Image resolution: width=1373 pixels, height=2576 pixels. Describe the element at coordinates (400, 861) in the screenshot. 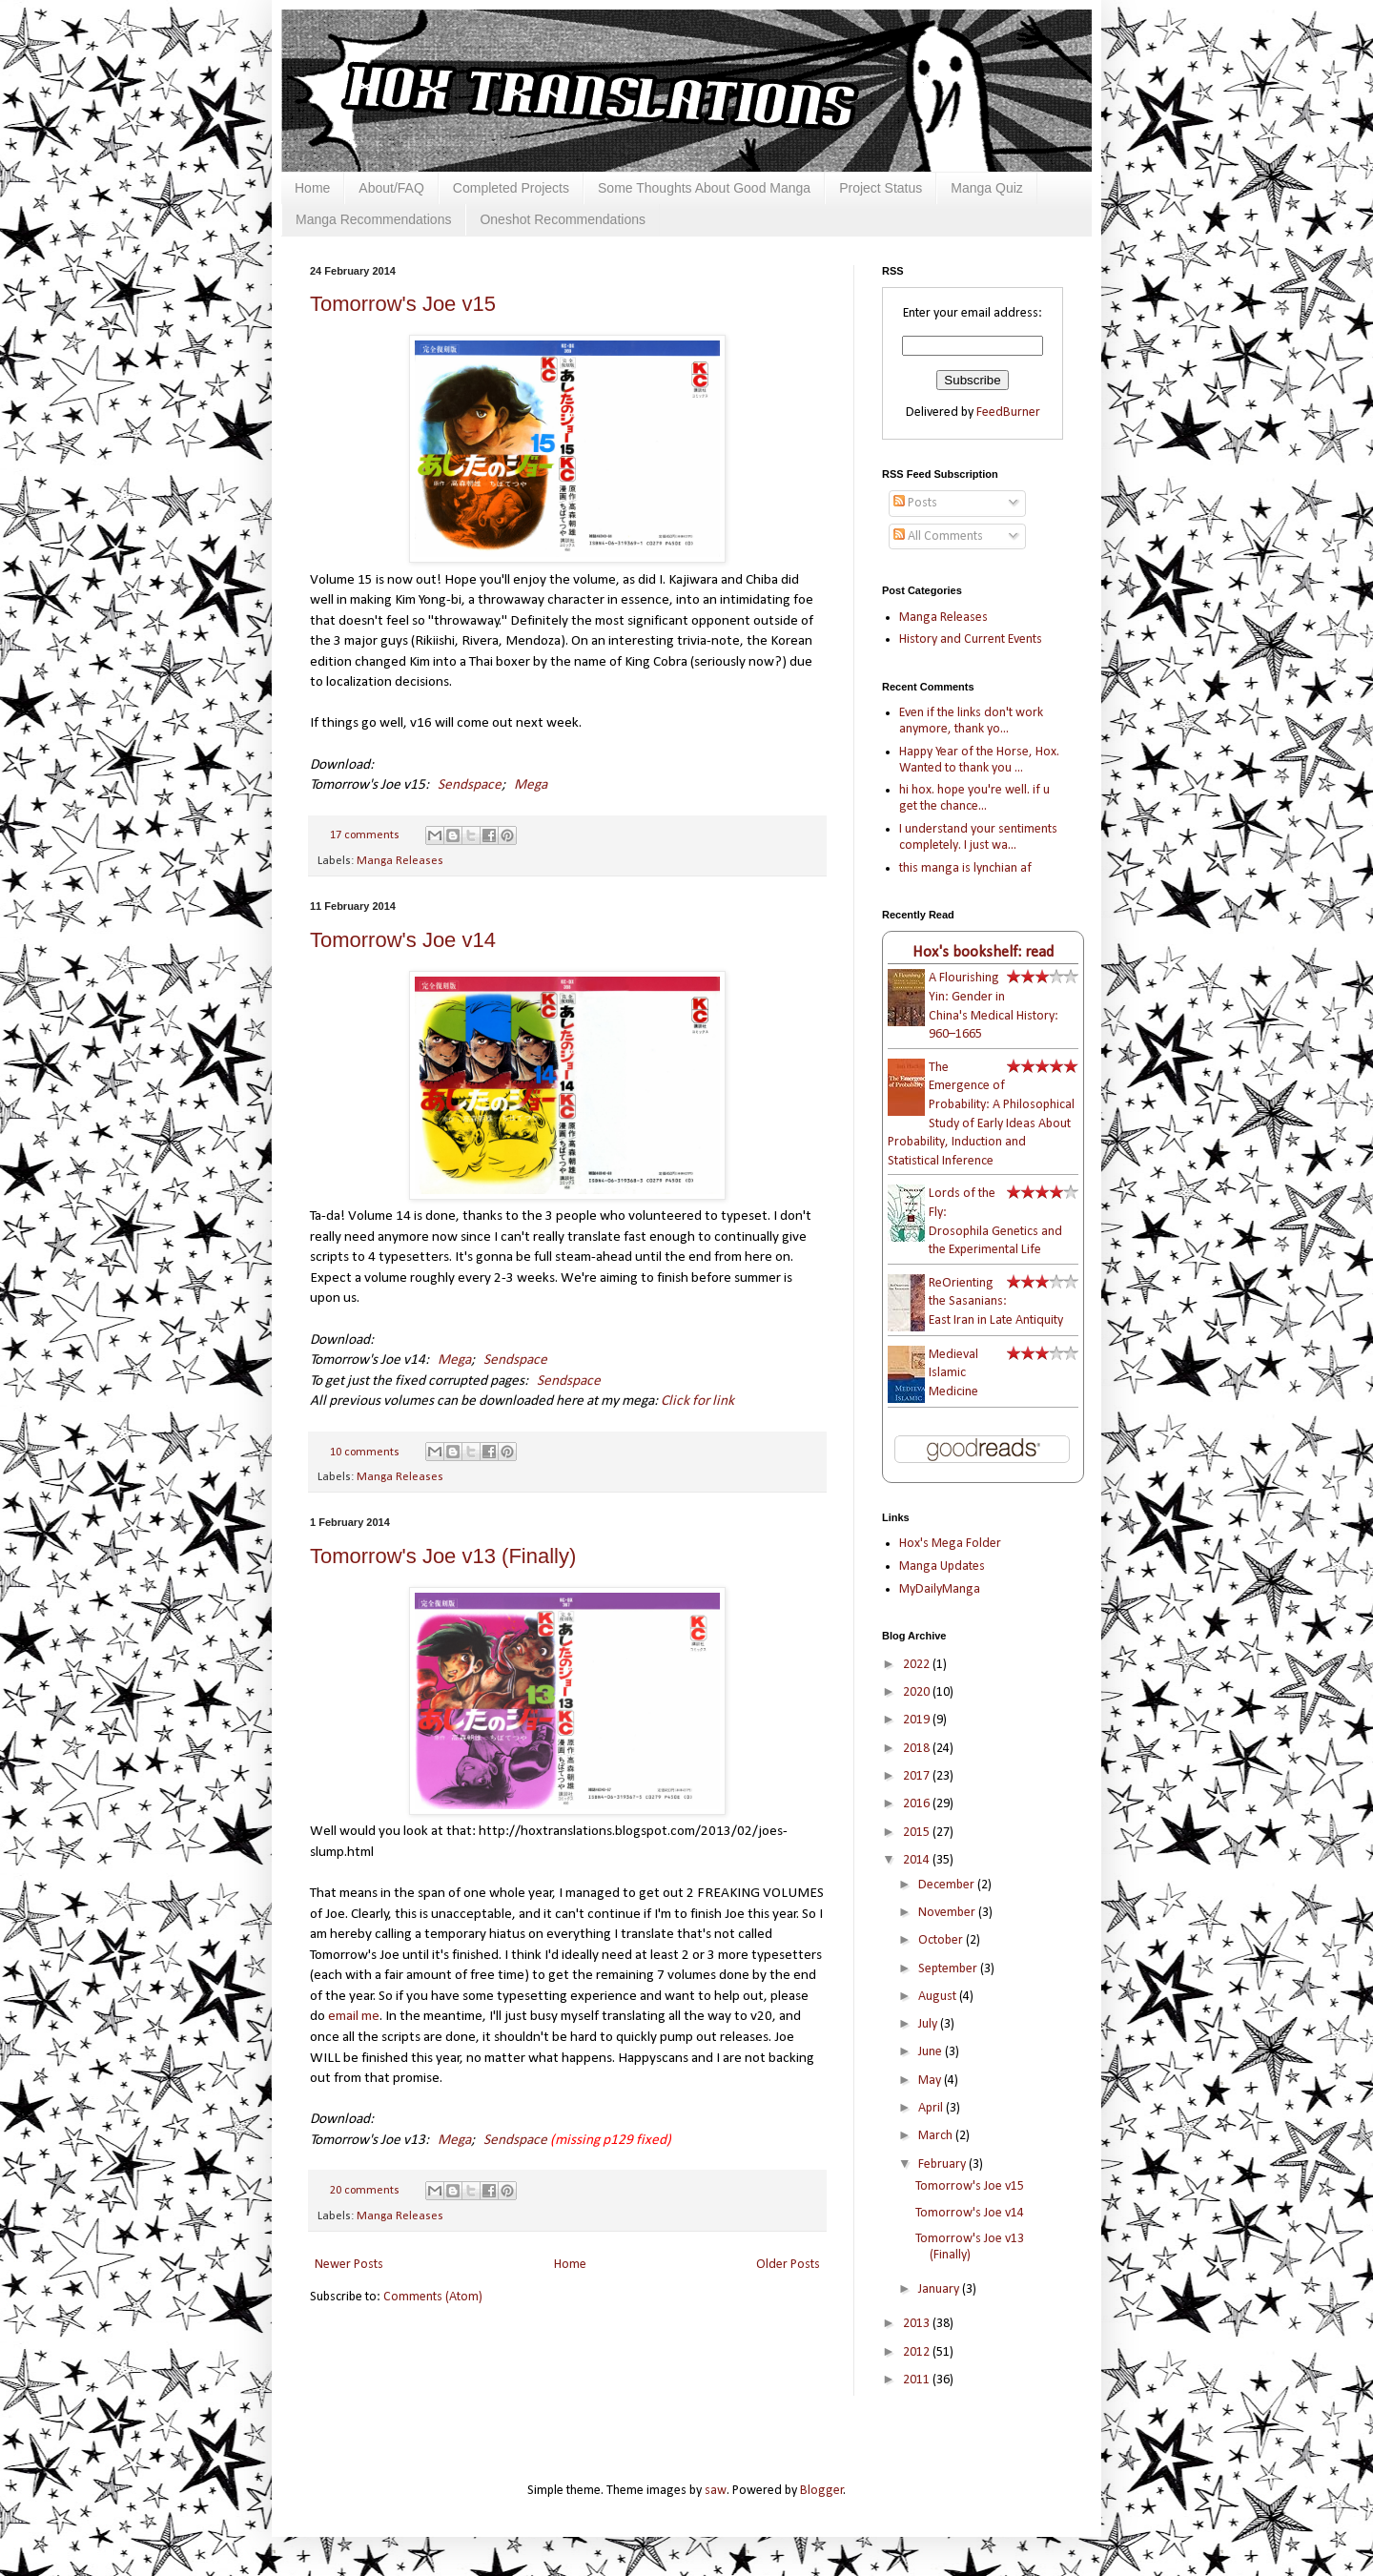

I see `Manga Releases` at that location.